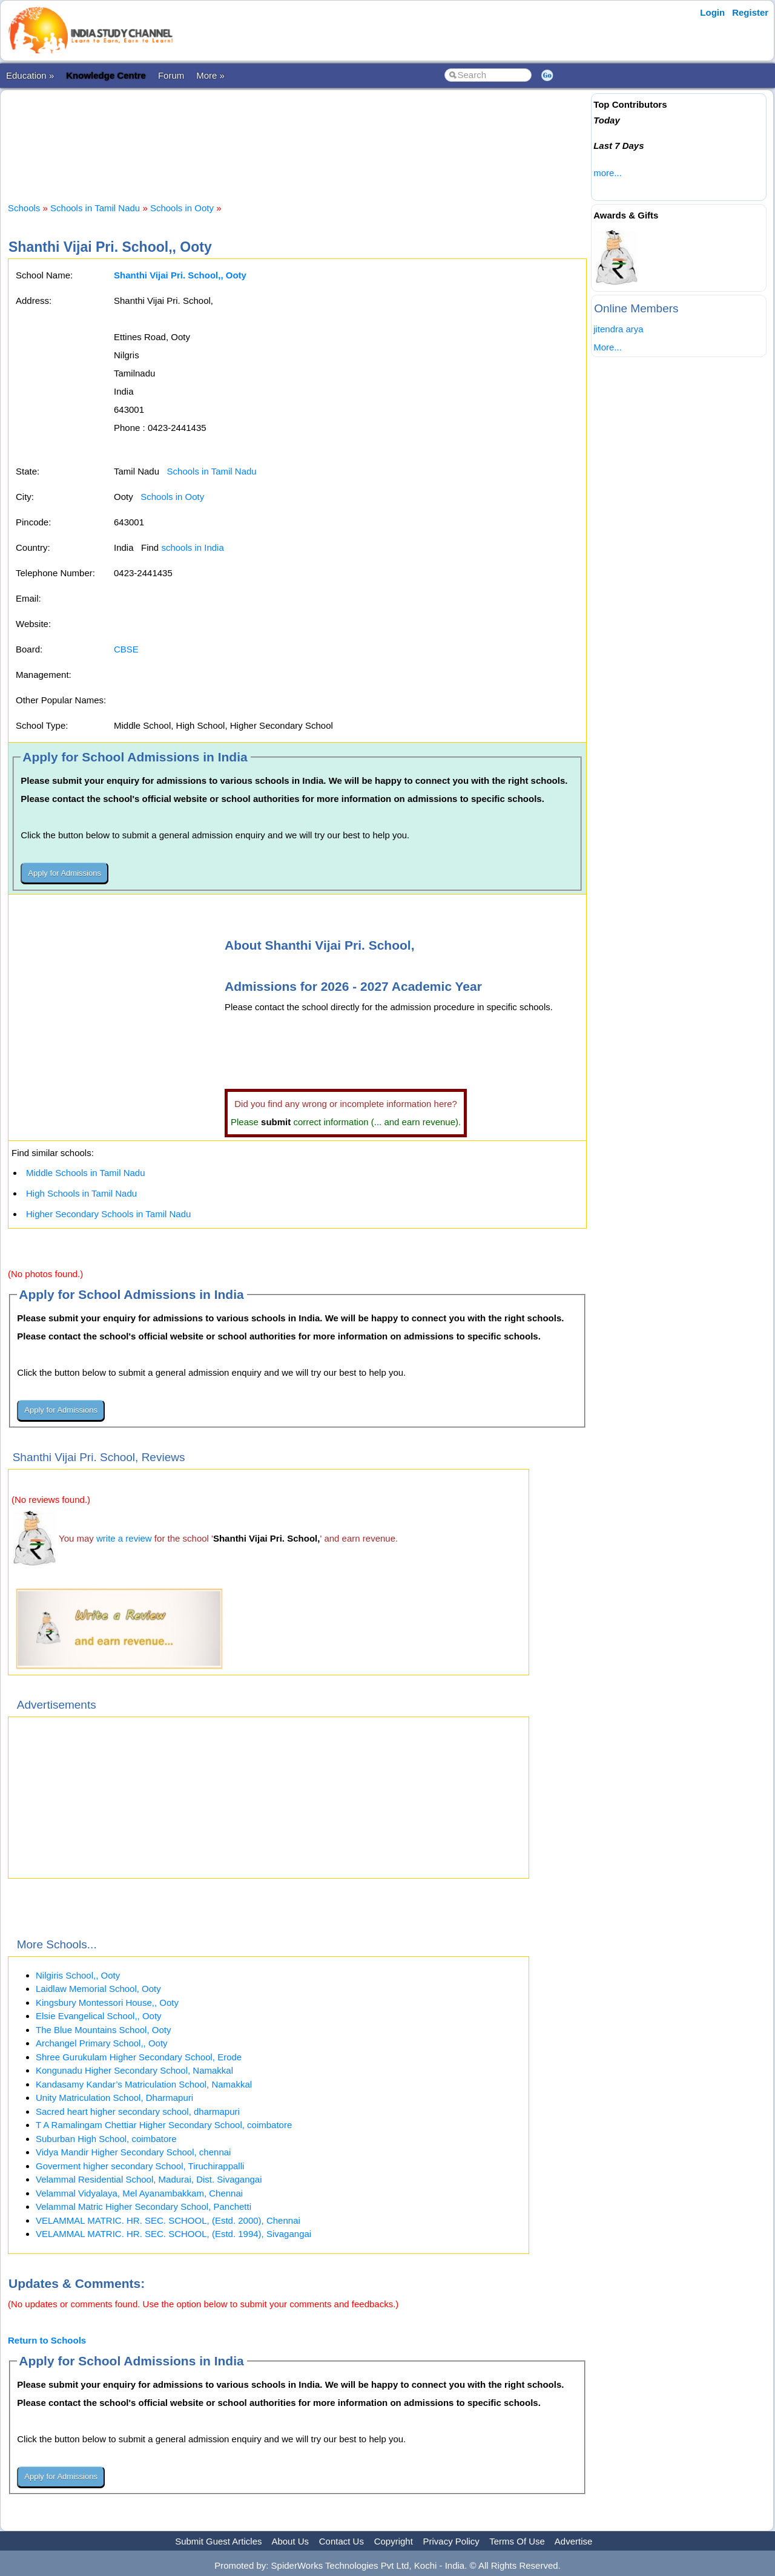 Image resolution: width=775 pixels, height=2576 pixels. I want to click on Kongunadu Higher Secondary School, Namakkal, so click(134, 2070).